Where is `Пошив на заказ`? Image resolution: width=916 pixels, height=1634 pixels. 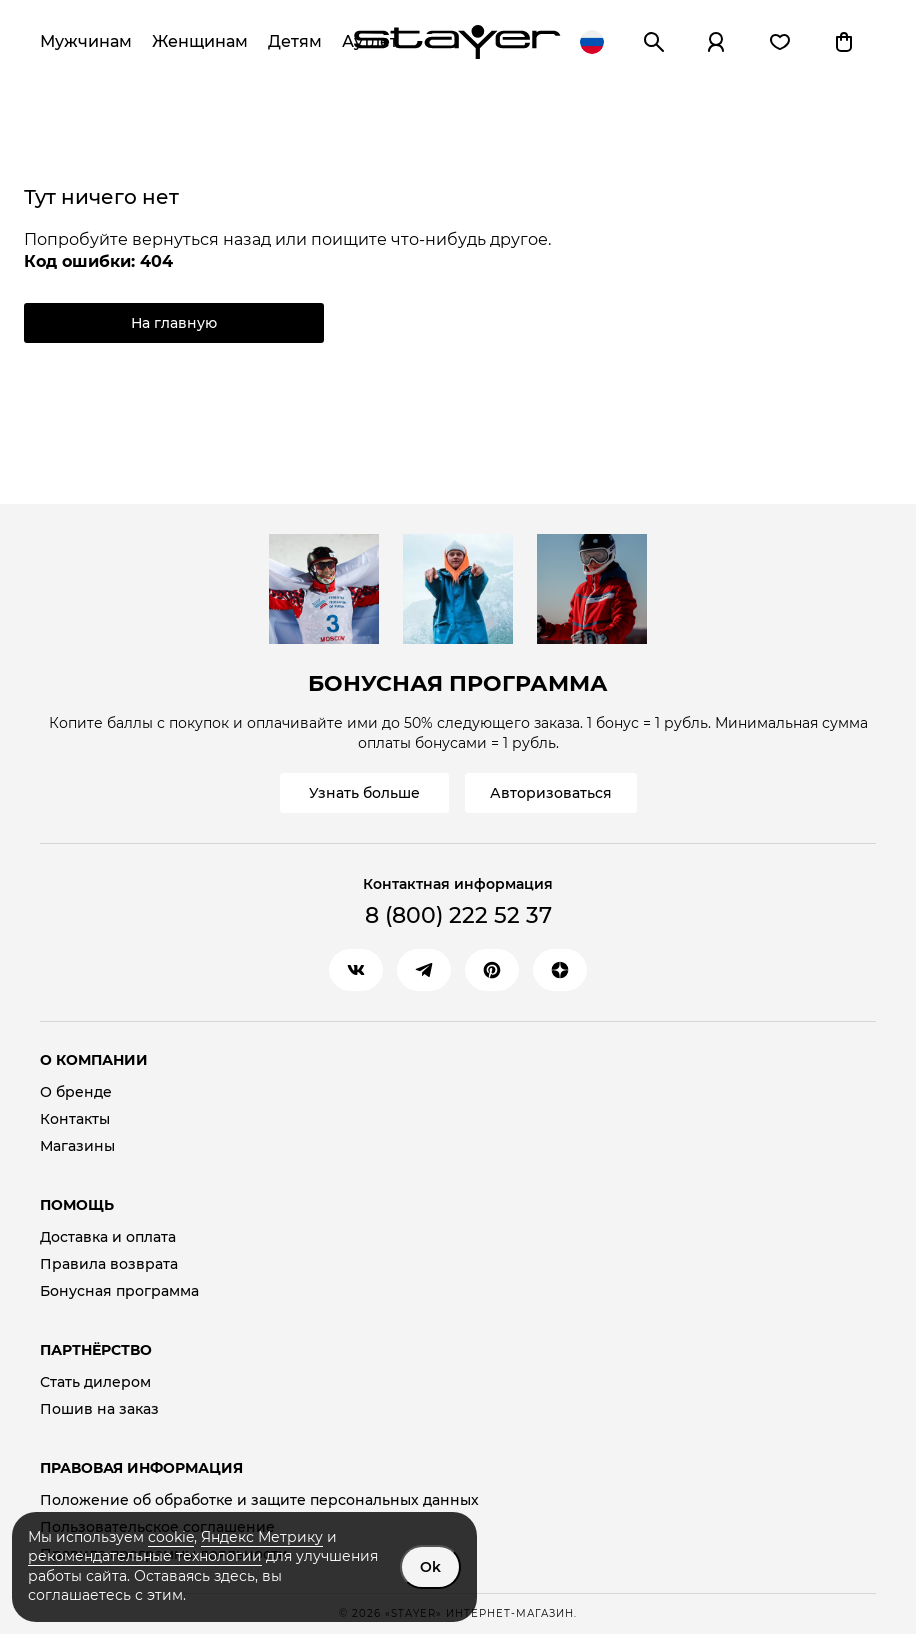
Пошив на заказ is located at coordinates (99, 1409).